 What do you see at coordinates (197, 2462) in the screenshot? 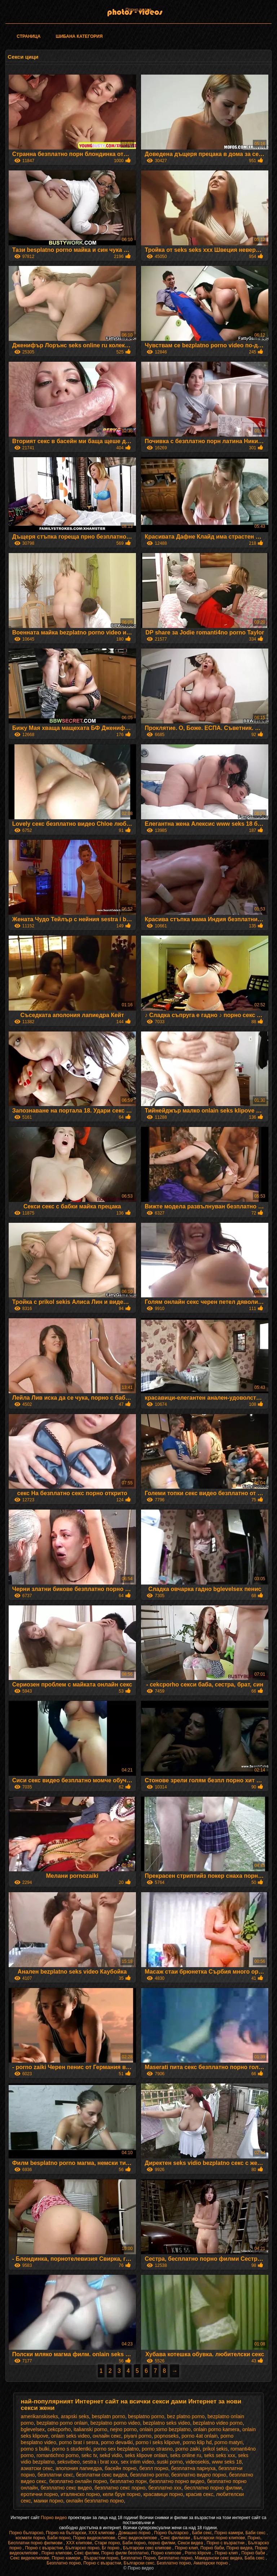
I see `videosekis` at bounding box center [197, 2462].